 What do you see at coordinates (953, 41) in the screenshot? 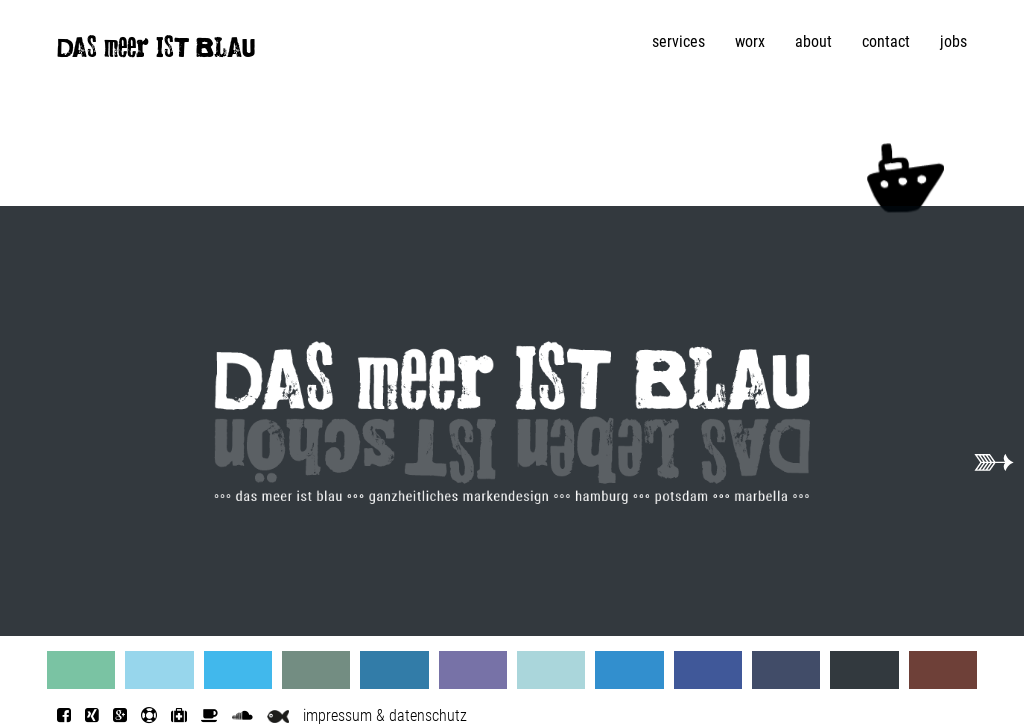
I see `jobs` at bounding box center [953, 41].